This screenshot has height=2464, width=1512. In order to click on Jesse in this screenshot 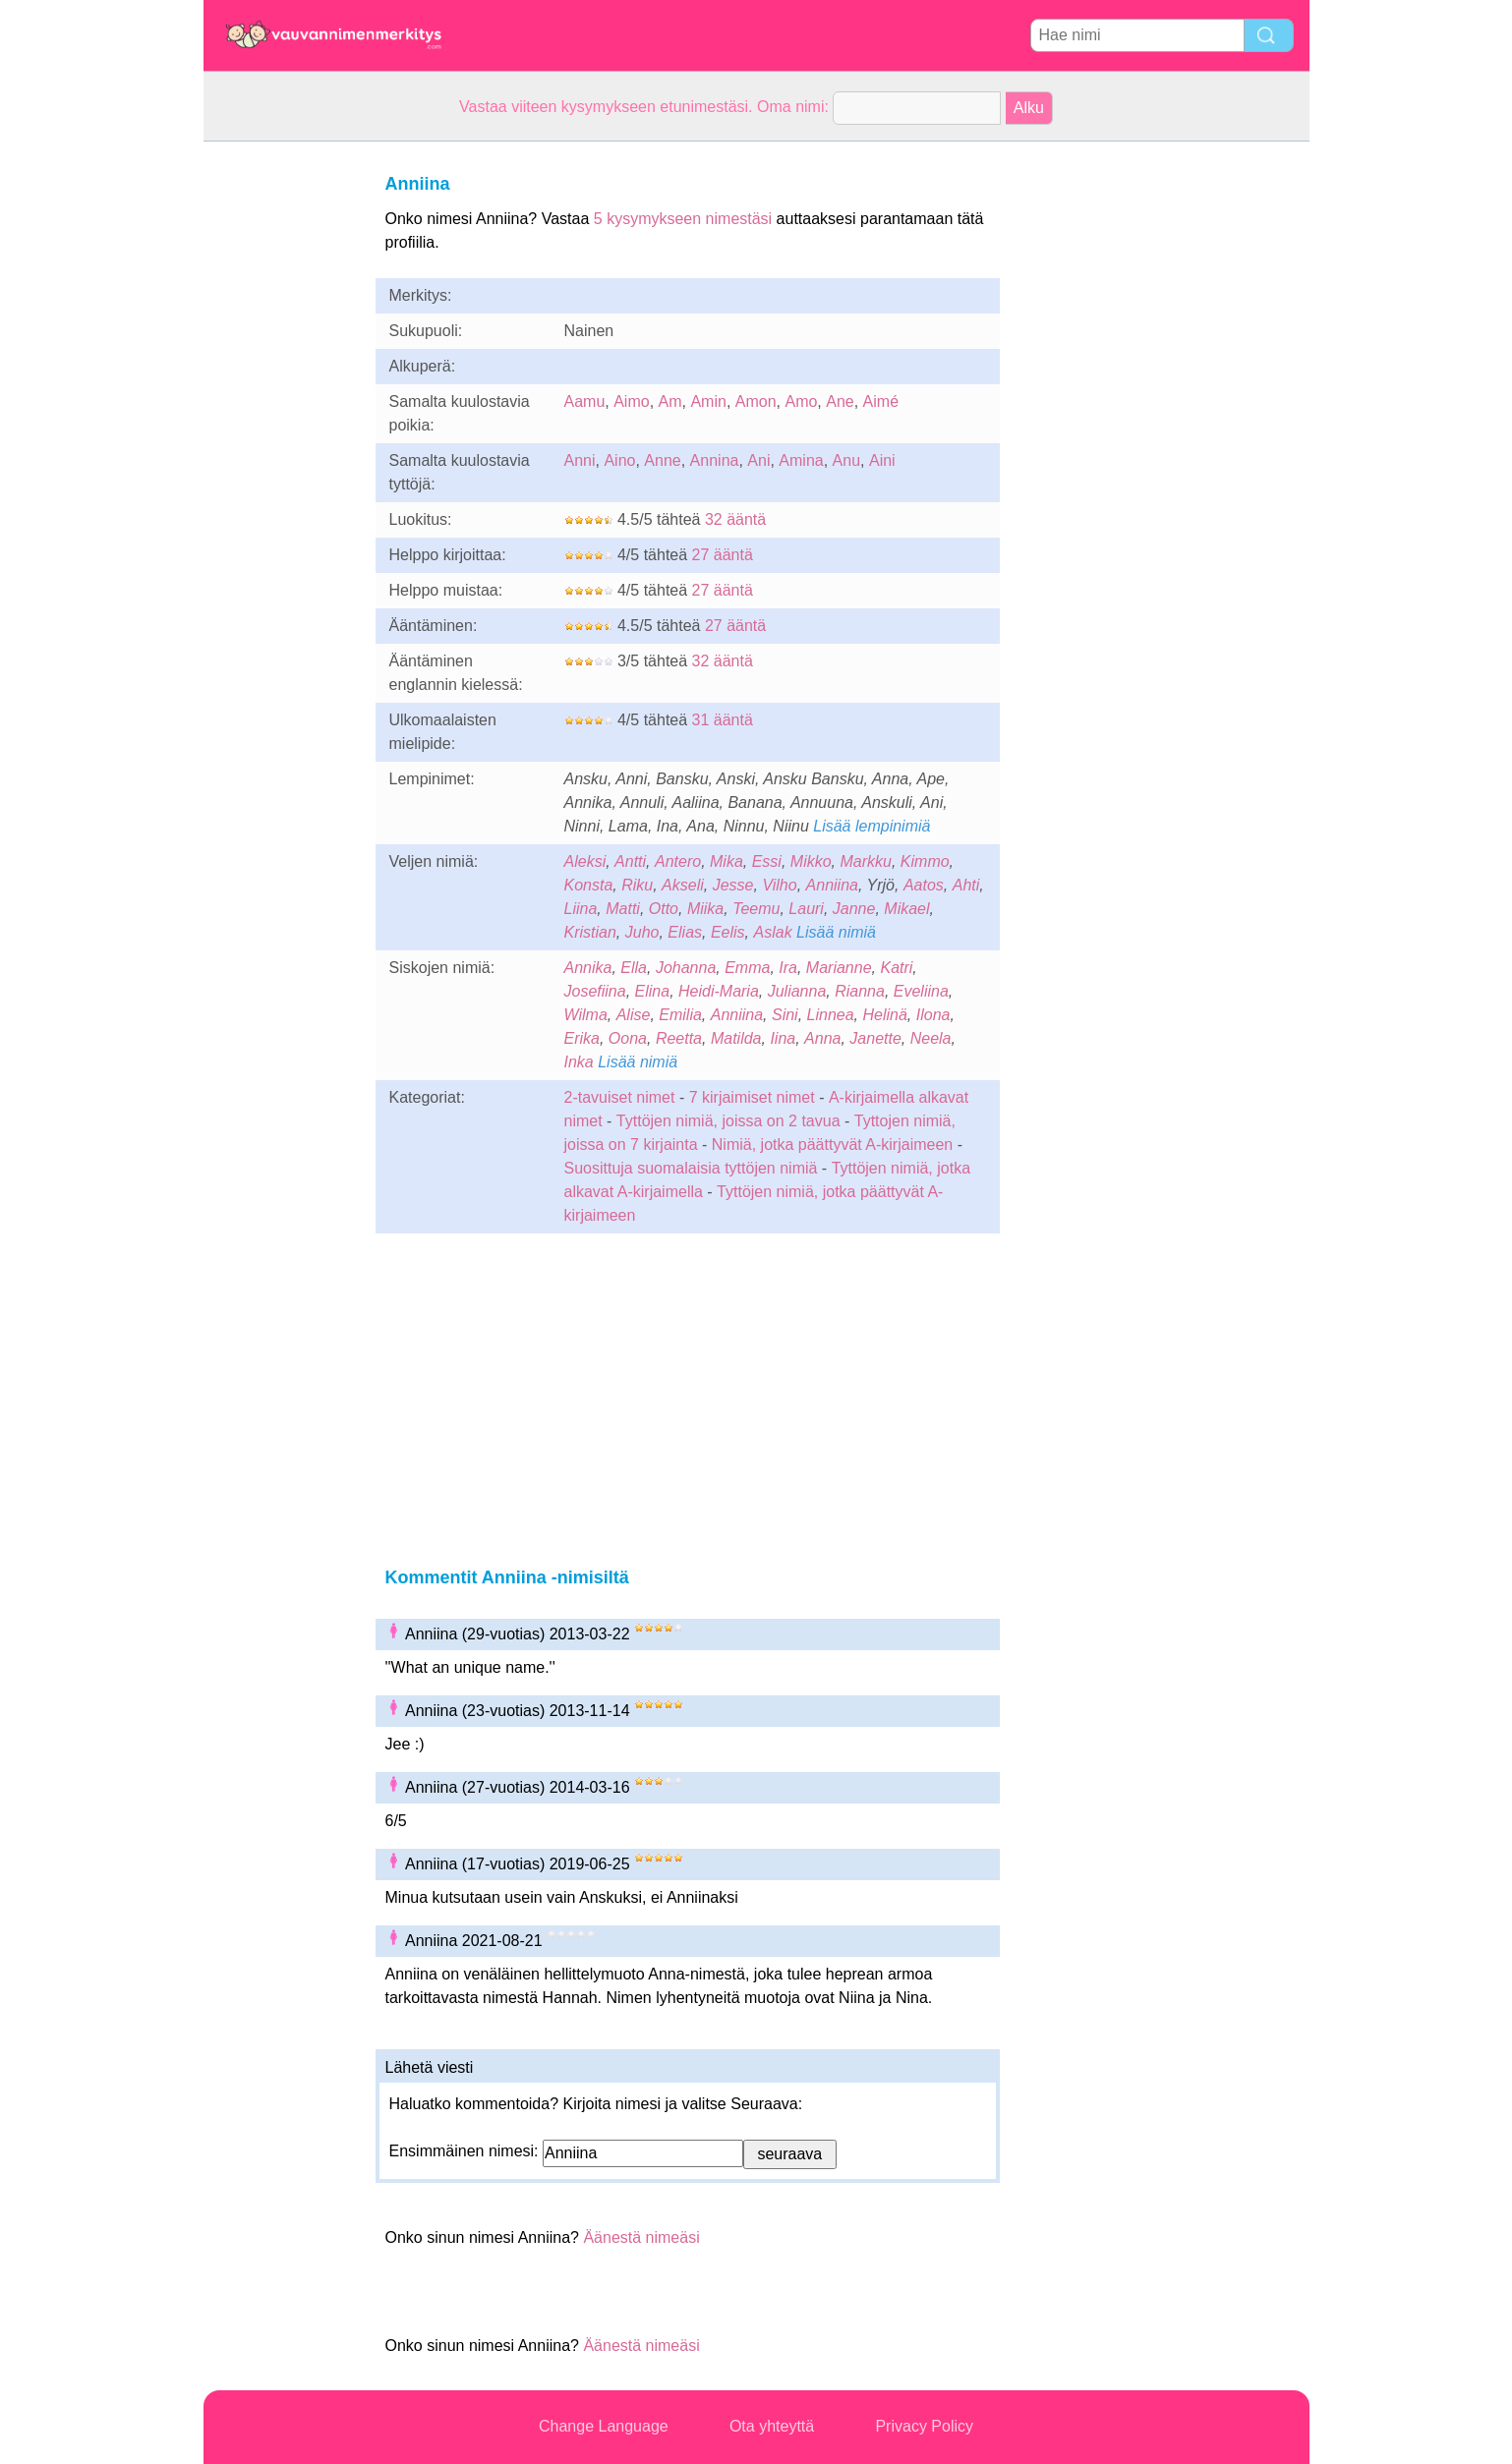, I will do `click(733, 885)`.